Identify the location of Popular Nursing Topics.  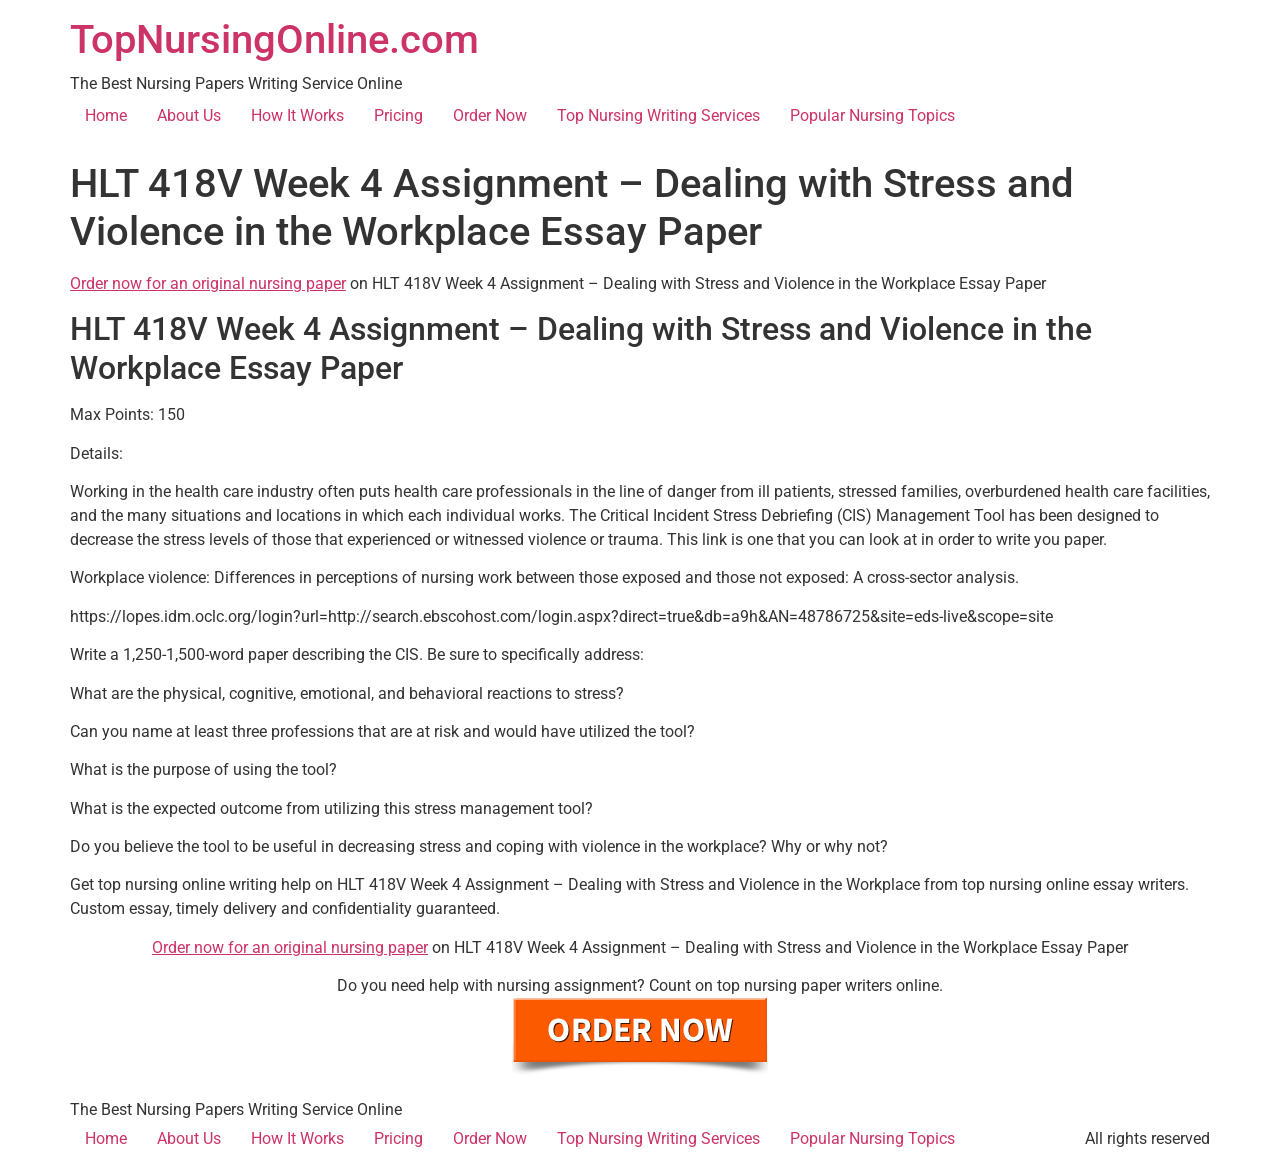
(872, 115).